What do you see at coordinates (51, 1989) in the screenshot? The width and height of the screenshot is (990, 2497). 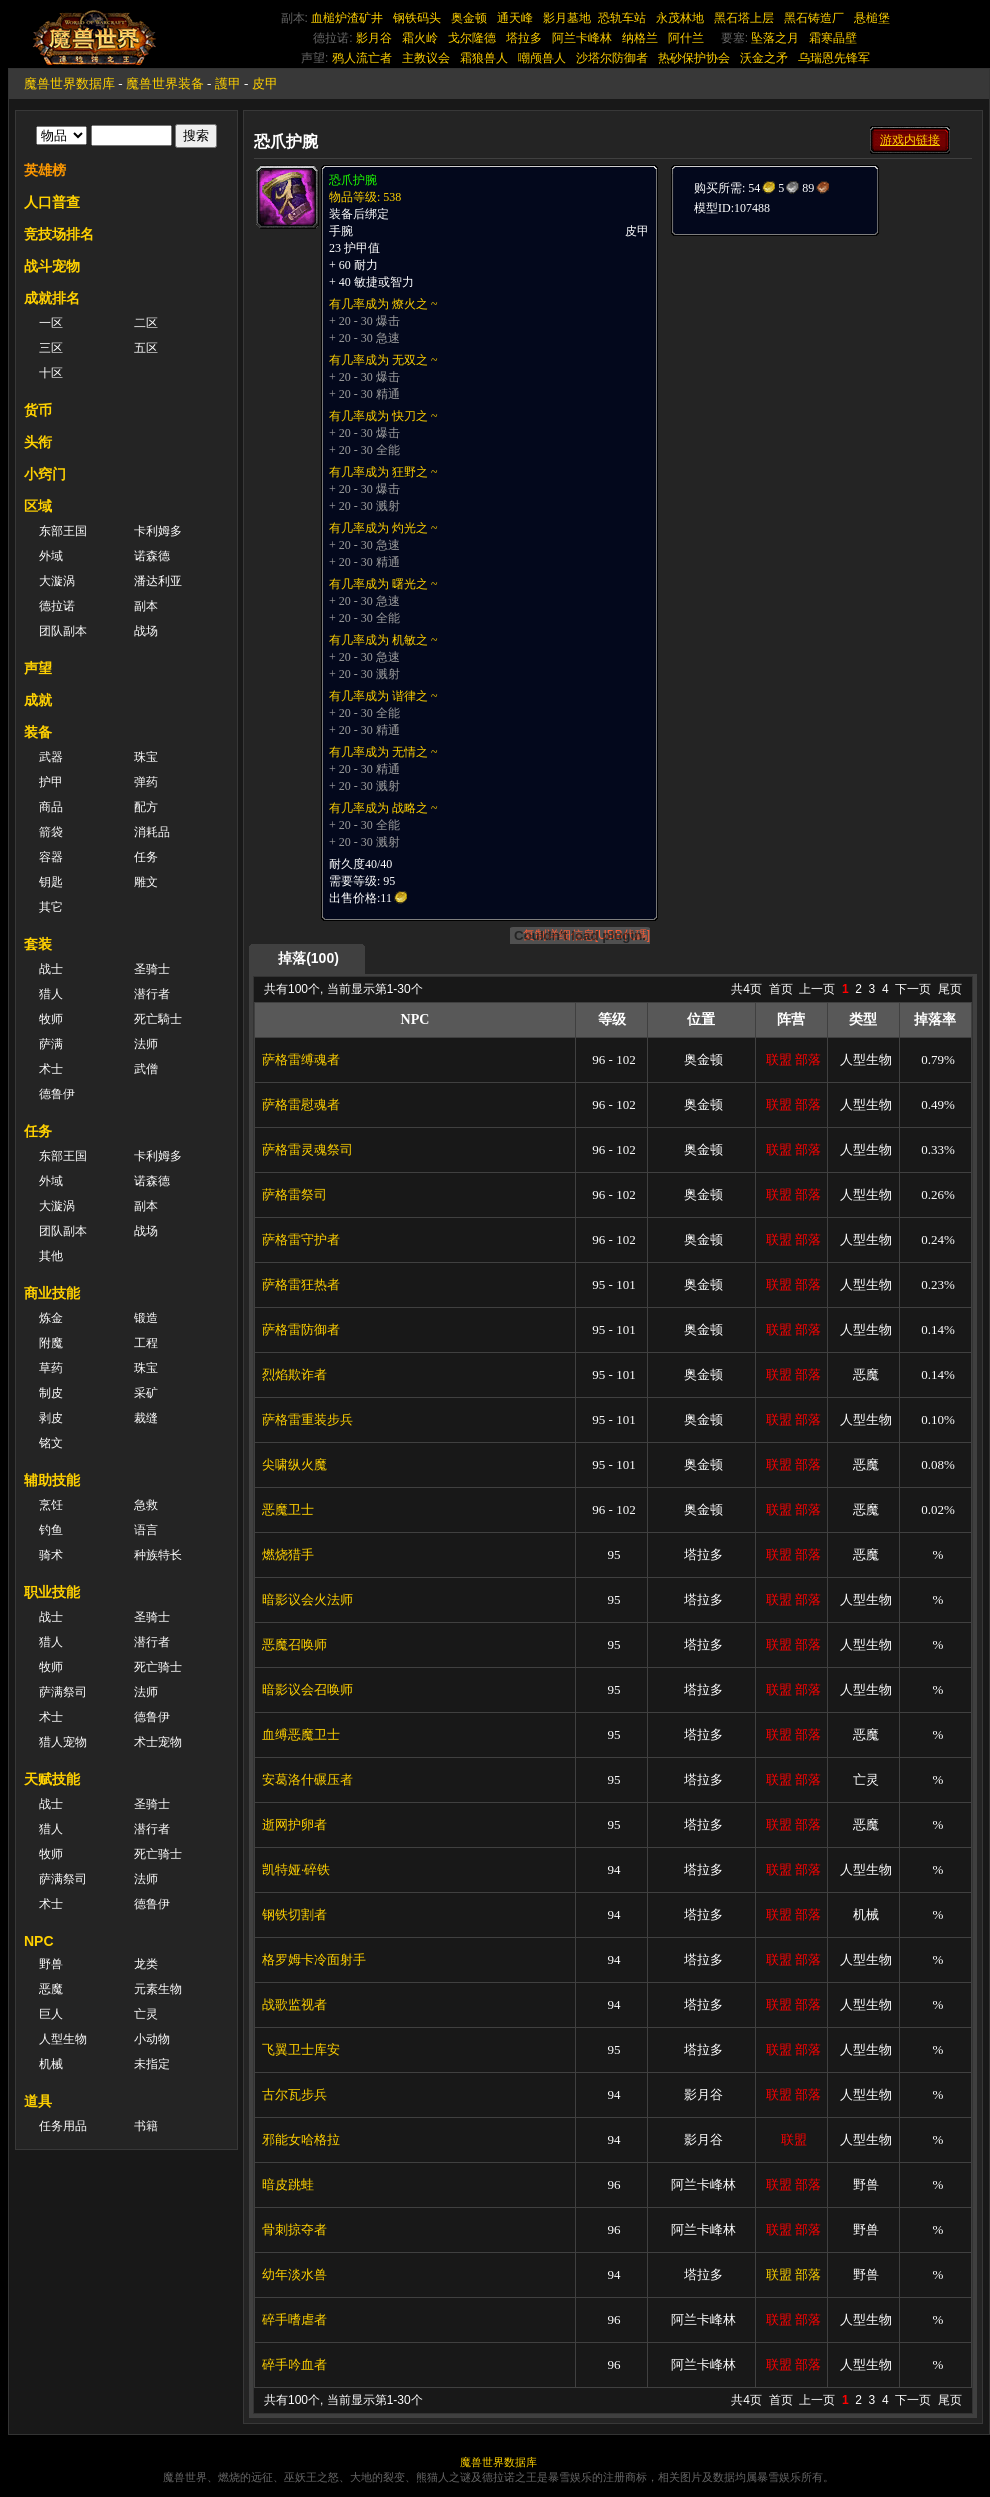 I see `恶魔` at bounding box center [51, 1989].